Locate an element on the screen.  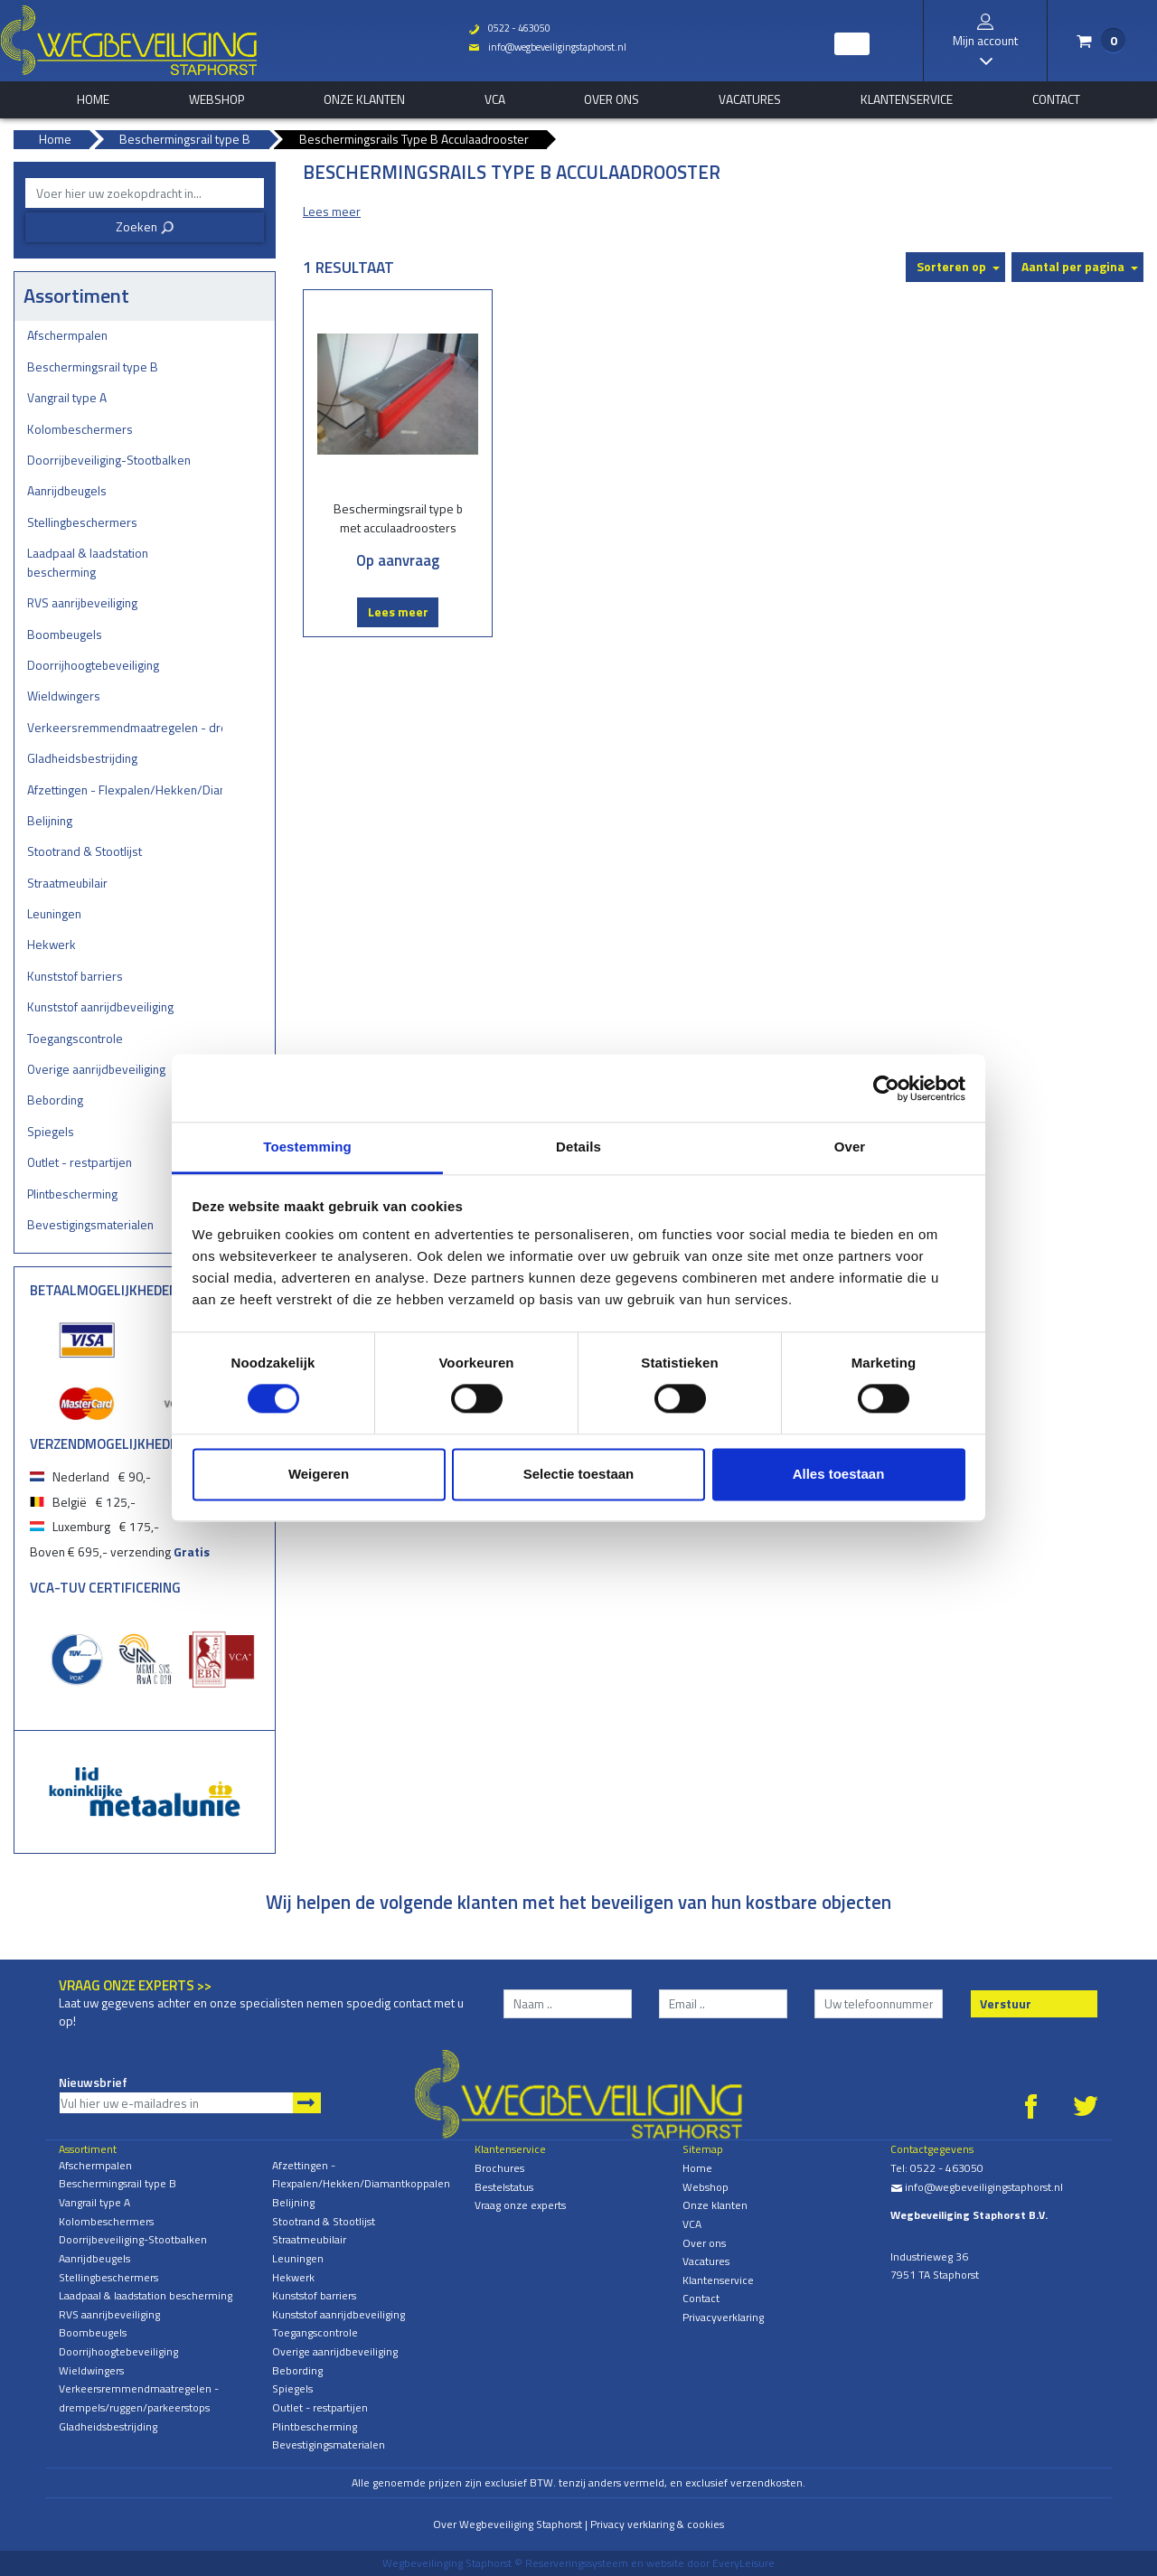
Leuningen is located at coordinates (54, 913).